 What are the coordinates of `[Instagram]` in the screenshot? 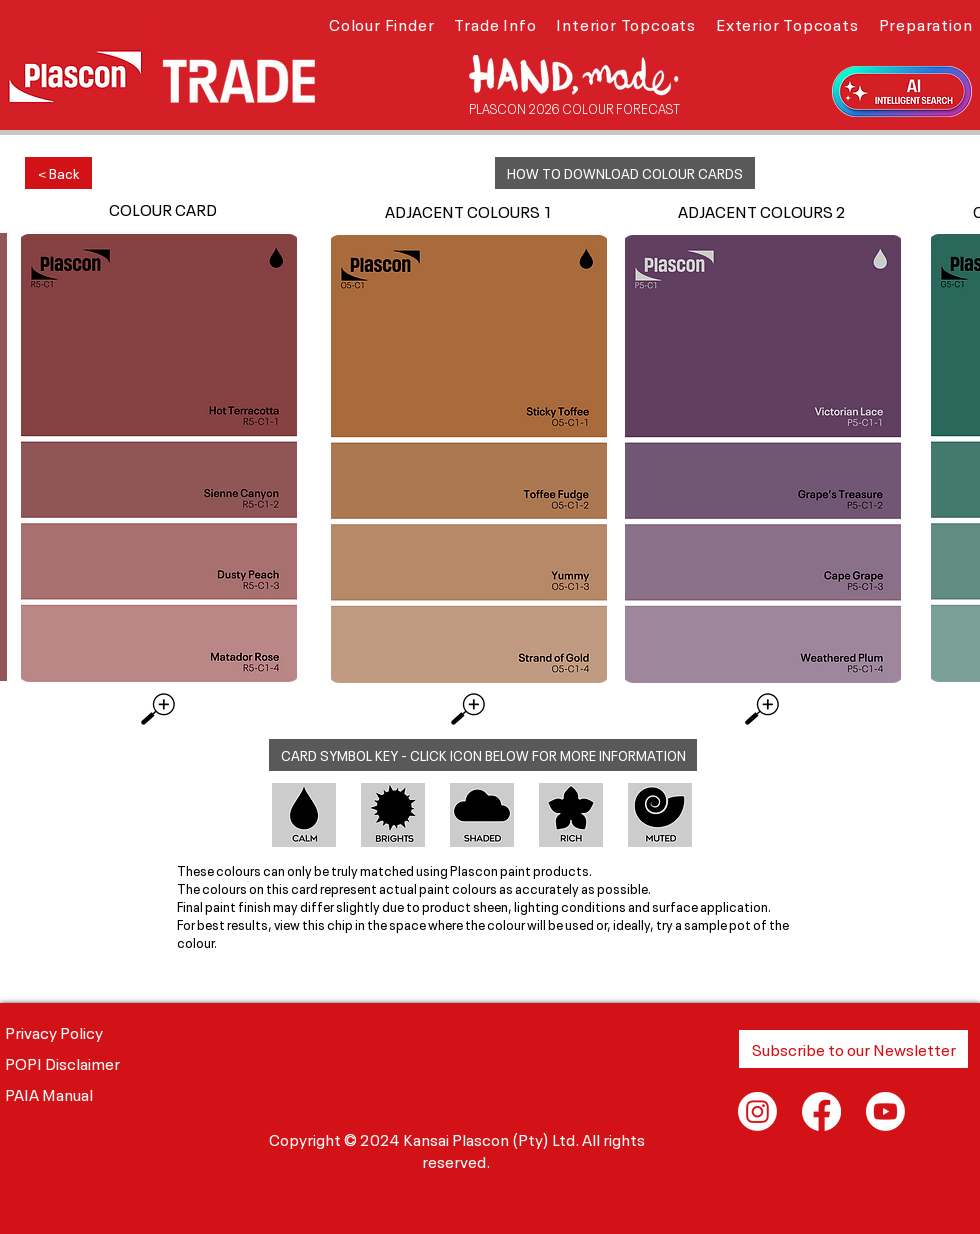 It's located at (757, 1111).